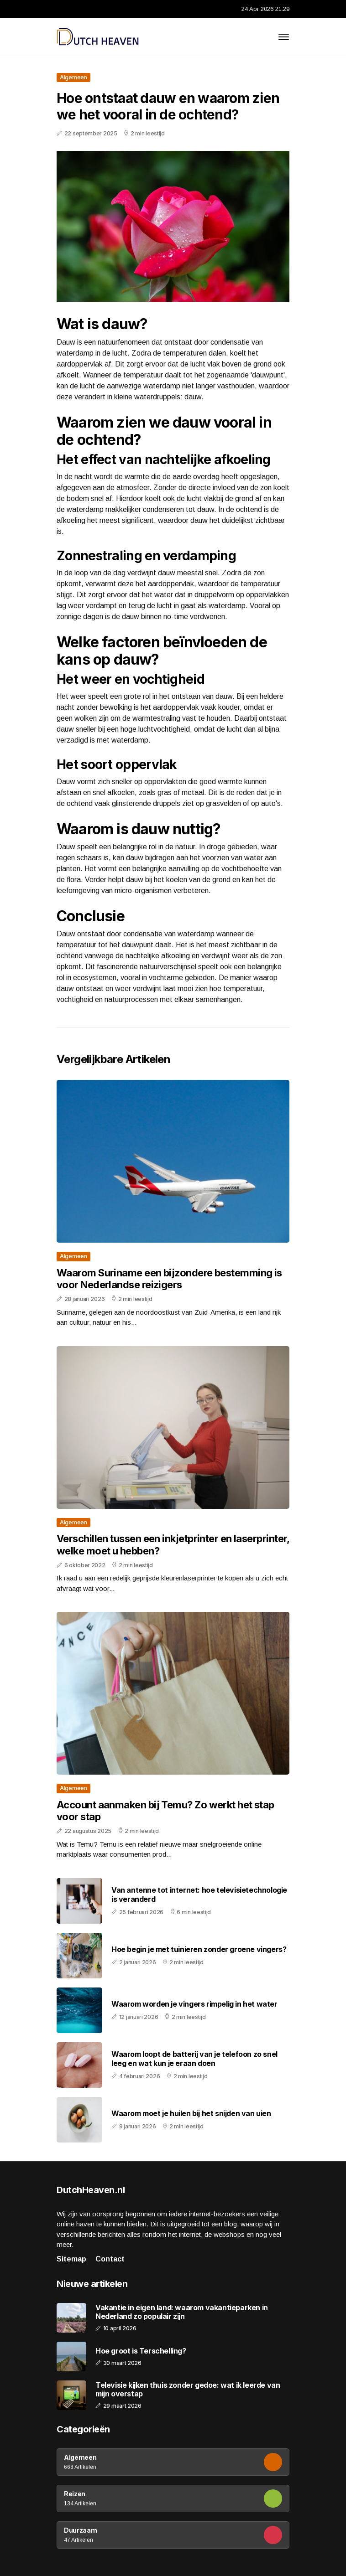 The height and width of the screenshot is (2576, 346). Describe the element at coordinates (181, 2312) in the screenshot. I see `Vakantie in eigen land: waarom vakantieparken in Nederland zo populair zijn` at that location.